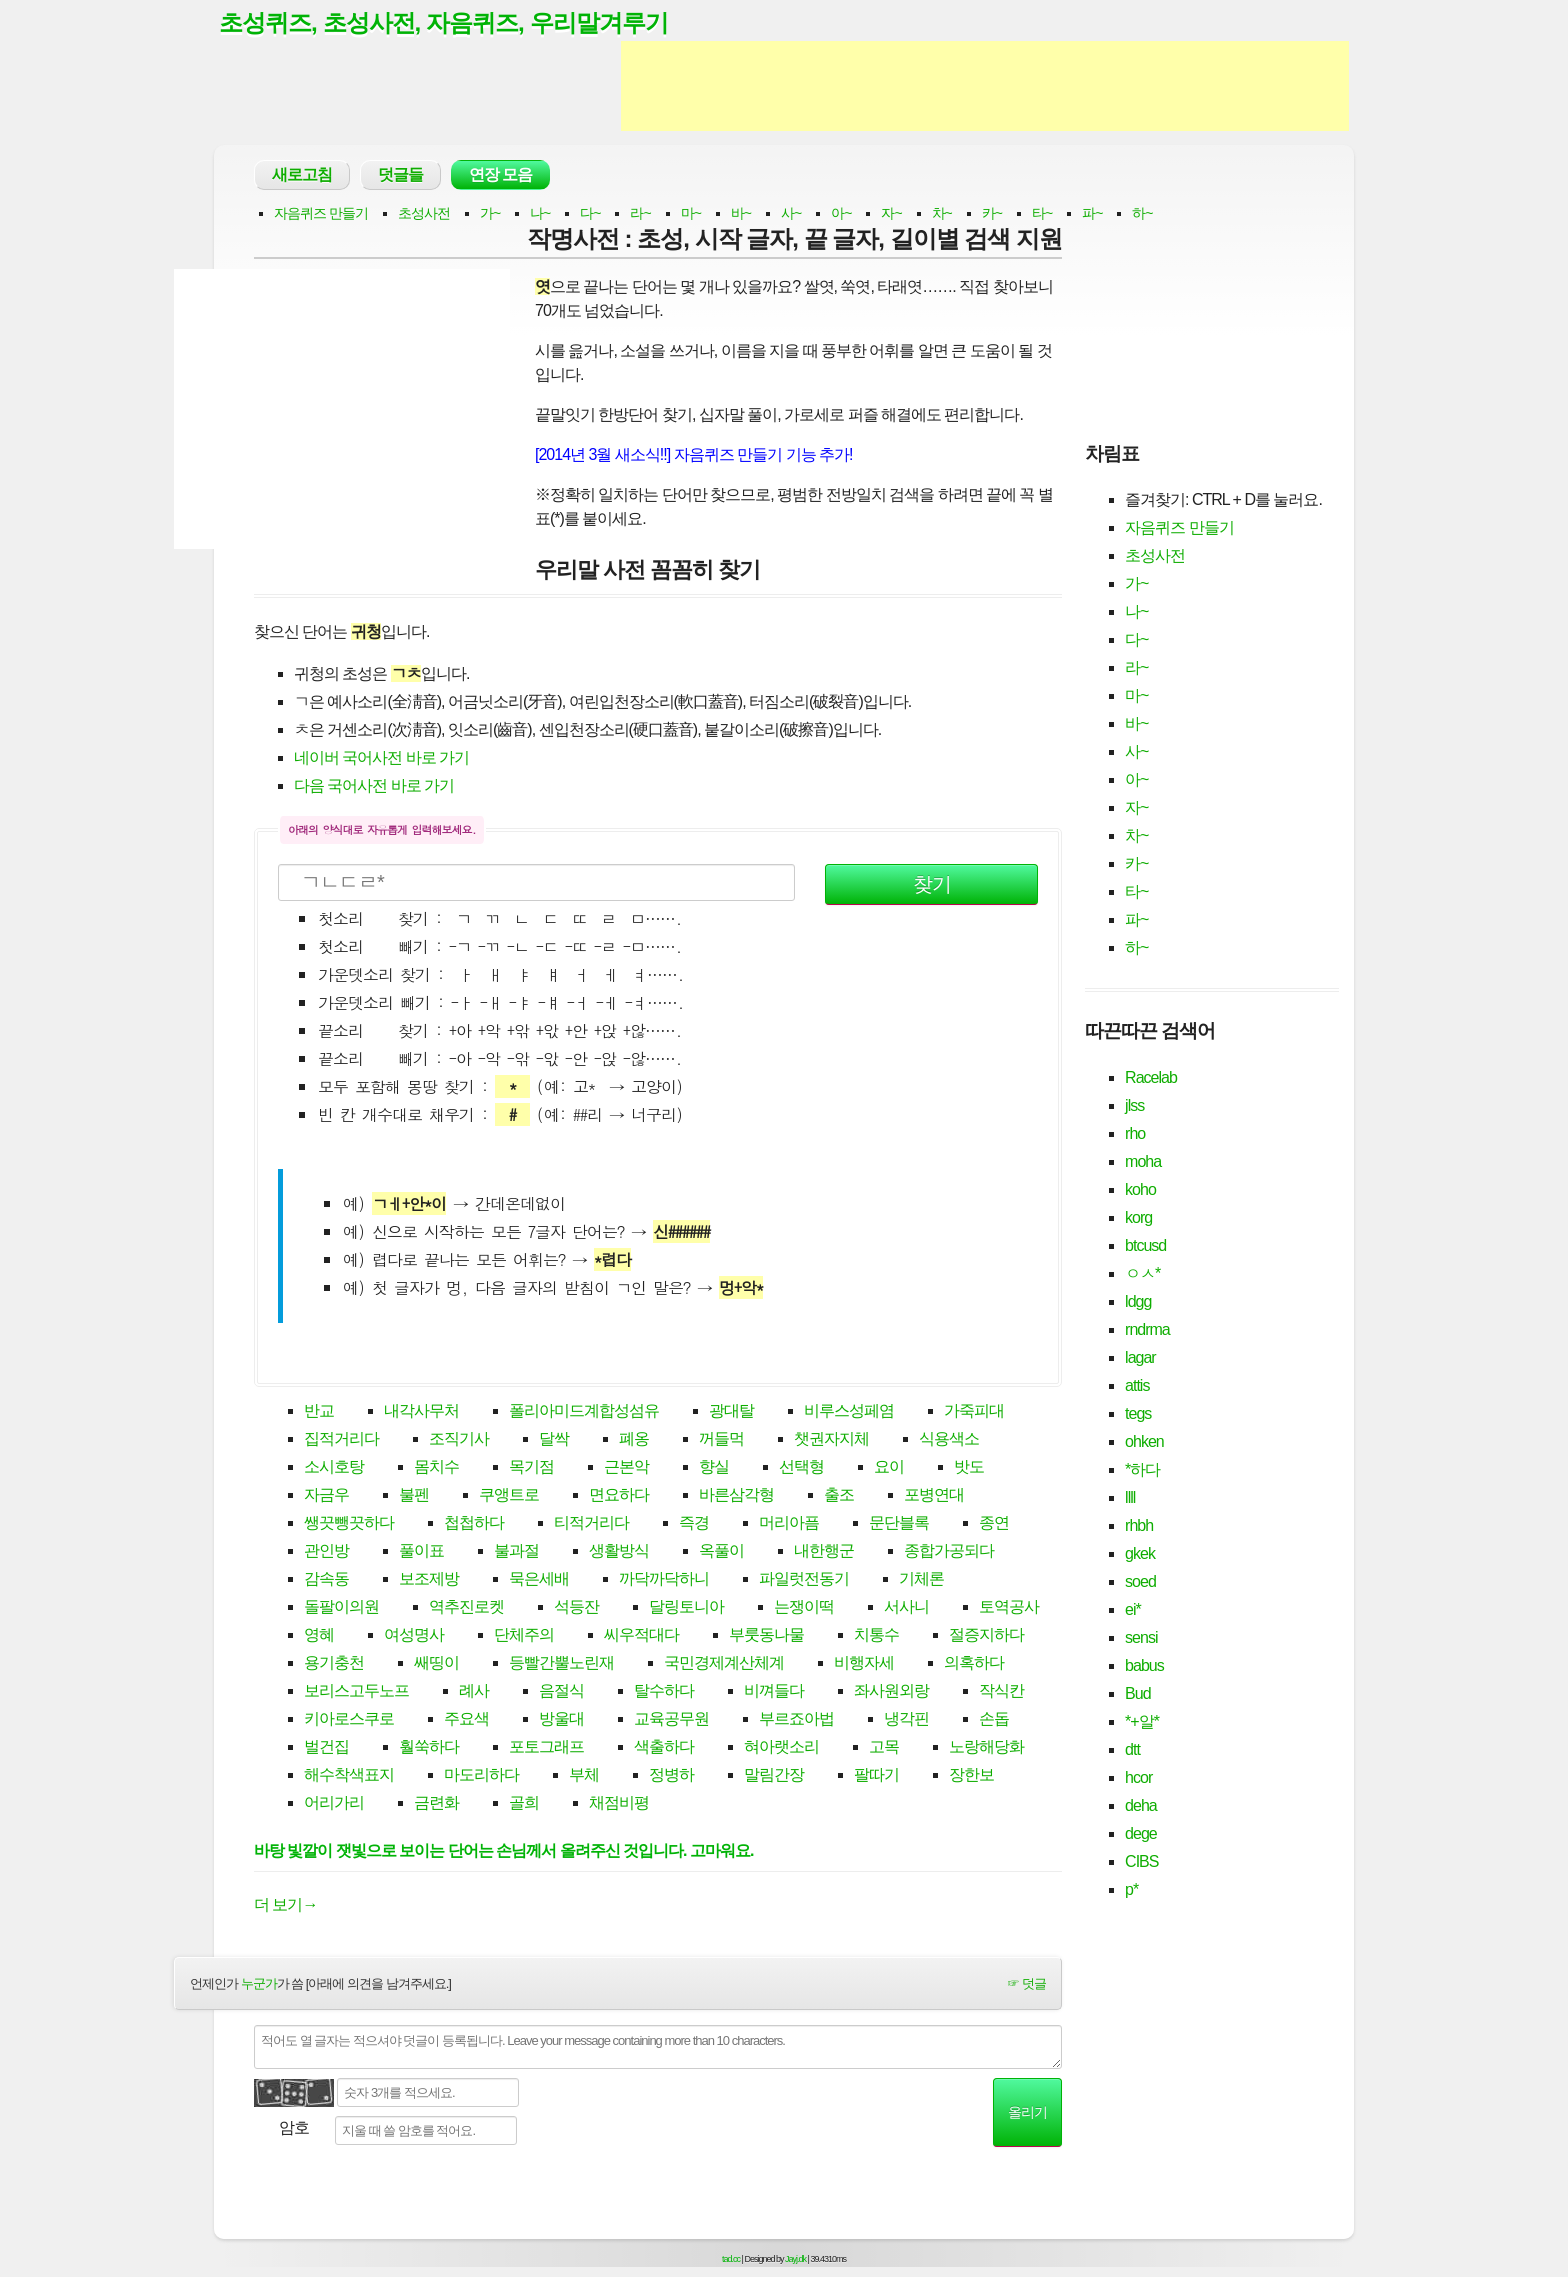 This screenshot has height=2277, width=1568. What do you see at coordinates (321, 214) in the screenshot?
I see `자음퀴즈 만들기` at bounding box center [321, 214].